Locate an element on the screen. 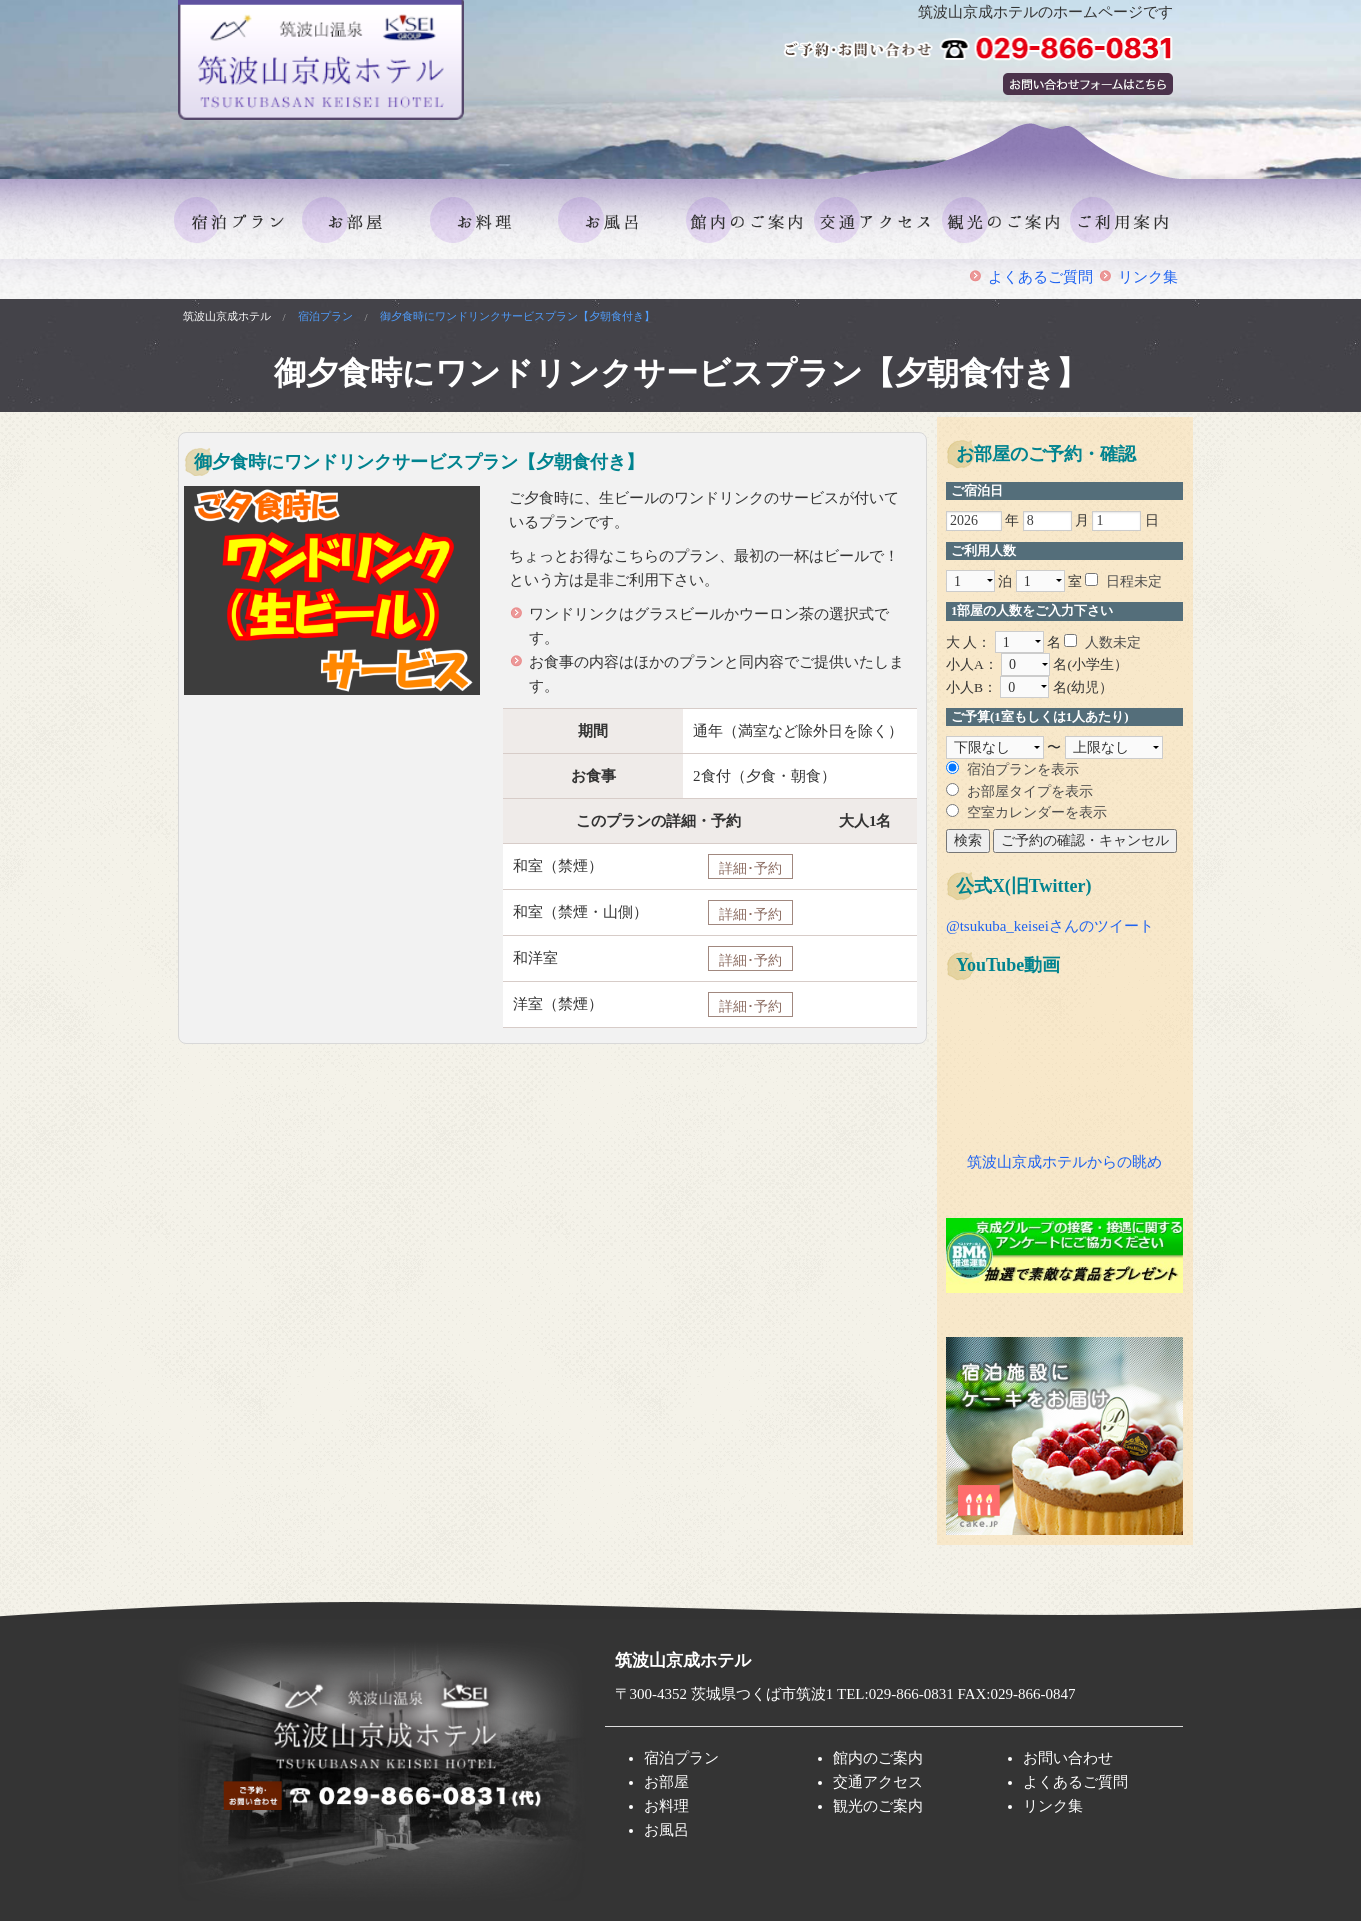  詳細･予約 is located at coordinates (750, 868).